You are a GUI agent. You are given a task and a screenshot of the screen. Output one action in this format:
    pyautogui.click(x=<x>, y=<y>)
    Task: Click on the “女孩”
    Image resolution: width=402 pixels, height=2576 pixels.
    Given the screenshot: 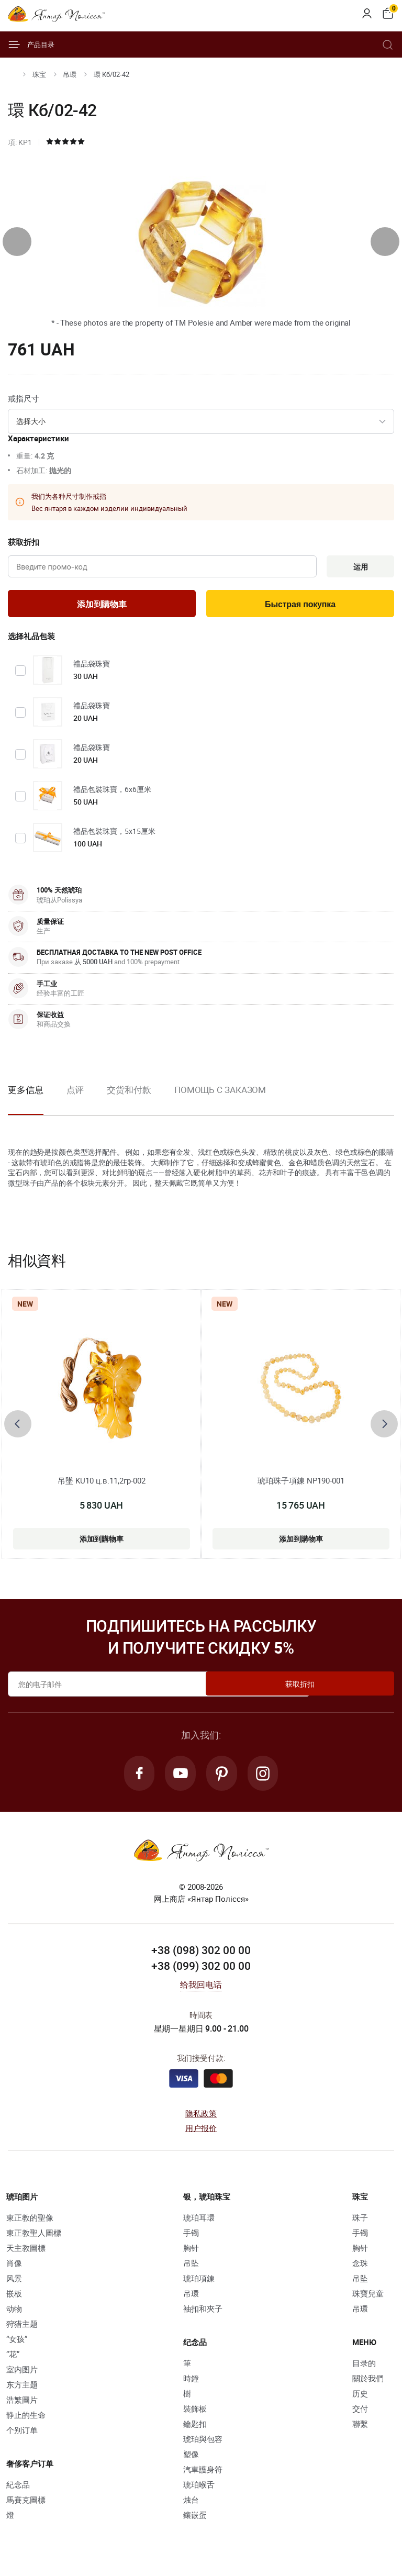 What is the action you would take?
    pyautogui.click(x=16, y=2343)
    